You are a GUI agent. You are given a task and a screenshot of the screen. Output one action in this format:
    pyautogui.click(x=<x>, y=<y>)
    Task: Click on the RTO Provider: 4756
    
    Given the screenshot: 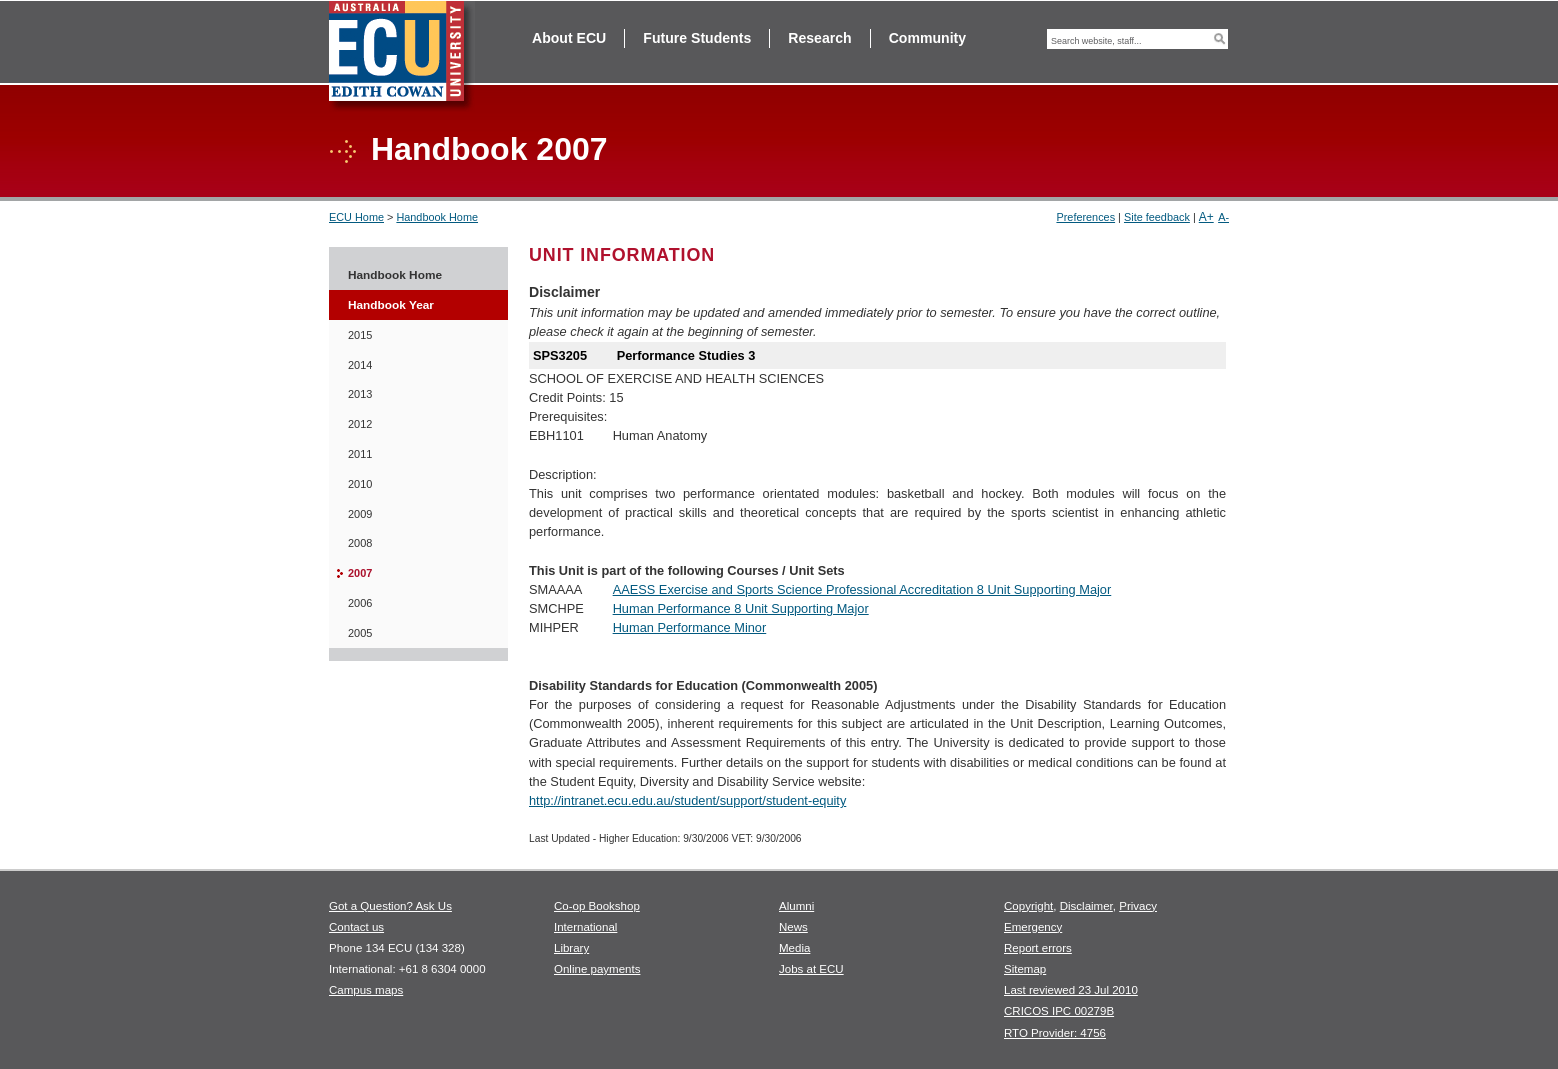 What is the action you would take?
    pyautogui.click(x=1055, y=1033)
    